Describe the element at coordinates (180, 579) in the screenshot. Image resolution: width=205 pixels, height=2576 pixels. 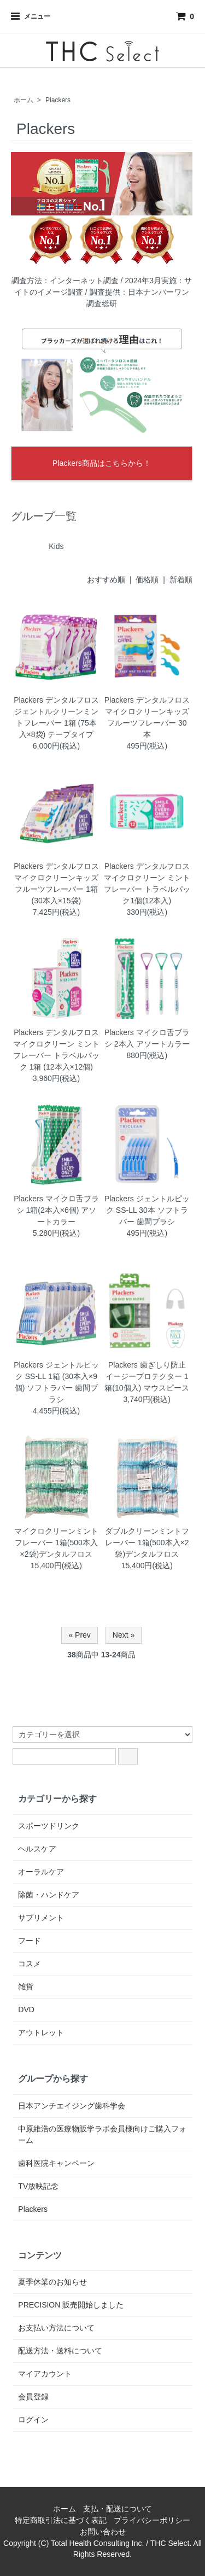
I see `新着順` at that location.